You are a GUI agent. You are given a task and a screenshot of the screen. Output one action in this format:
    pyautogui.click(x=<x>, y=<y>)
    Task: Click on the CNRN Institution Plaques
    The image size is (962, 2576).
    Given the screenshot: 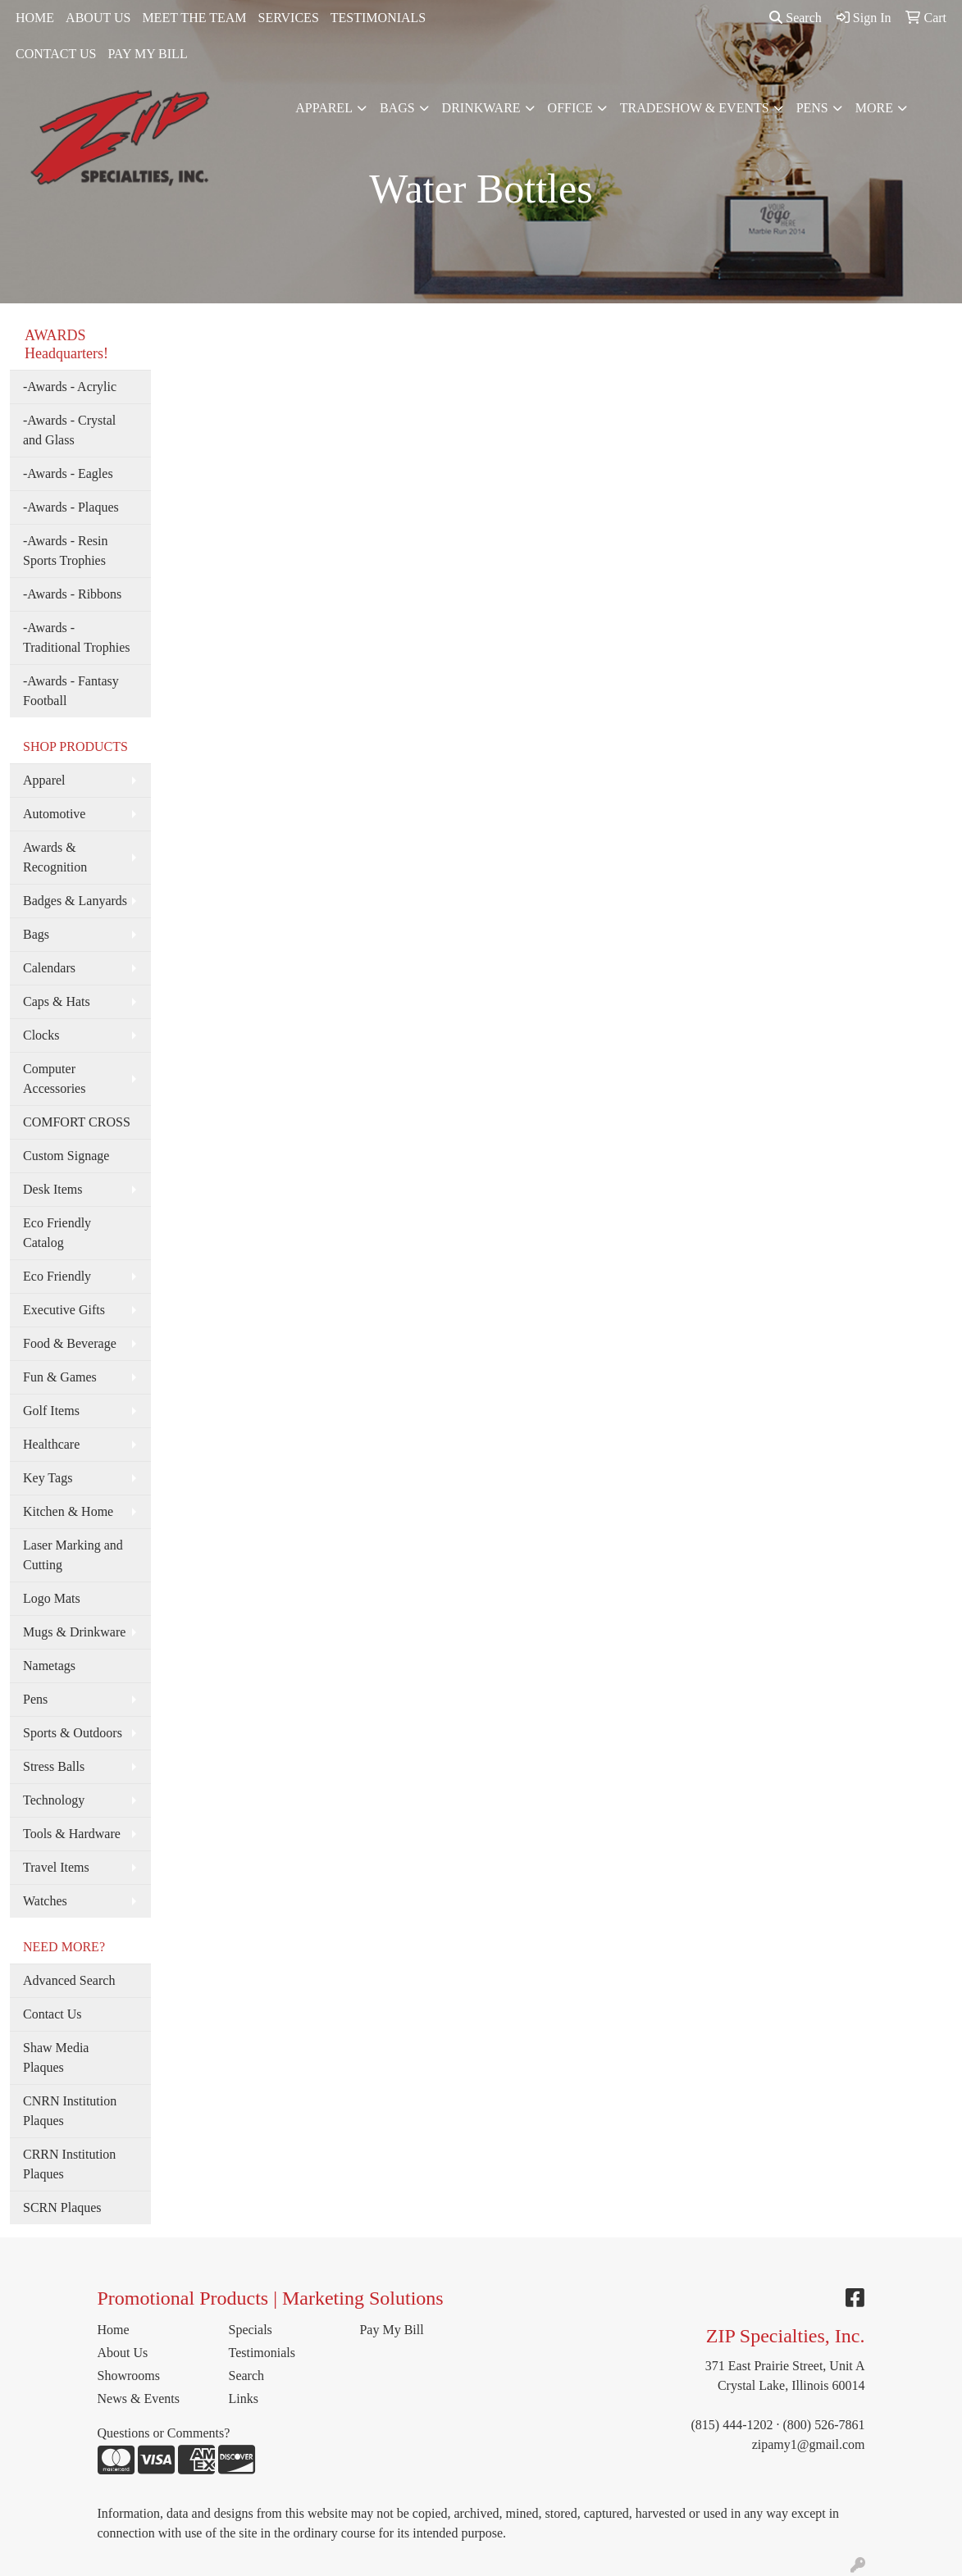 What is the action you would take?
    pyautogui.click(x=69, y=2111)
    